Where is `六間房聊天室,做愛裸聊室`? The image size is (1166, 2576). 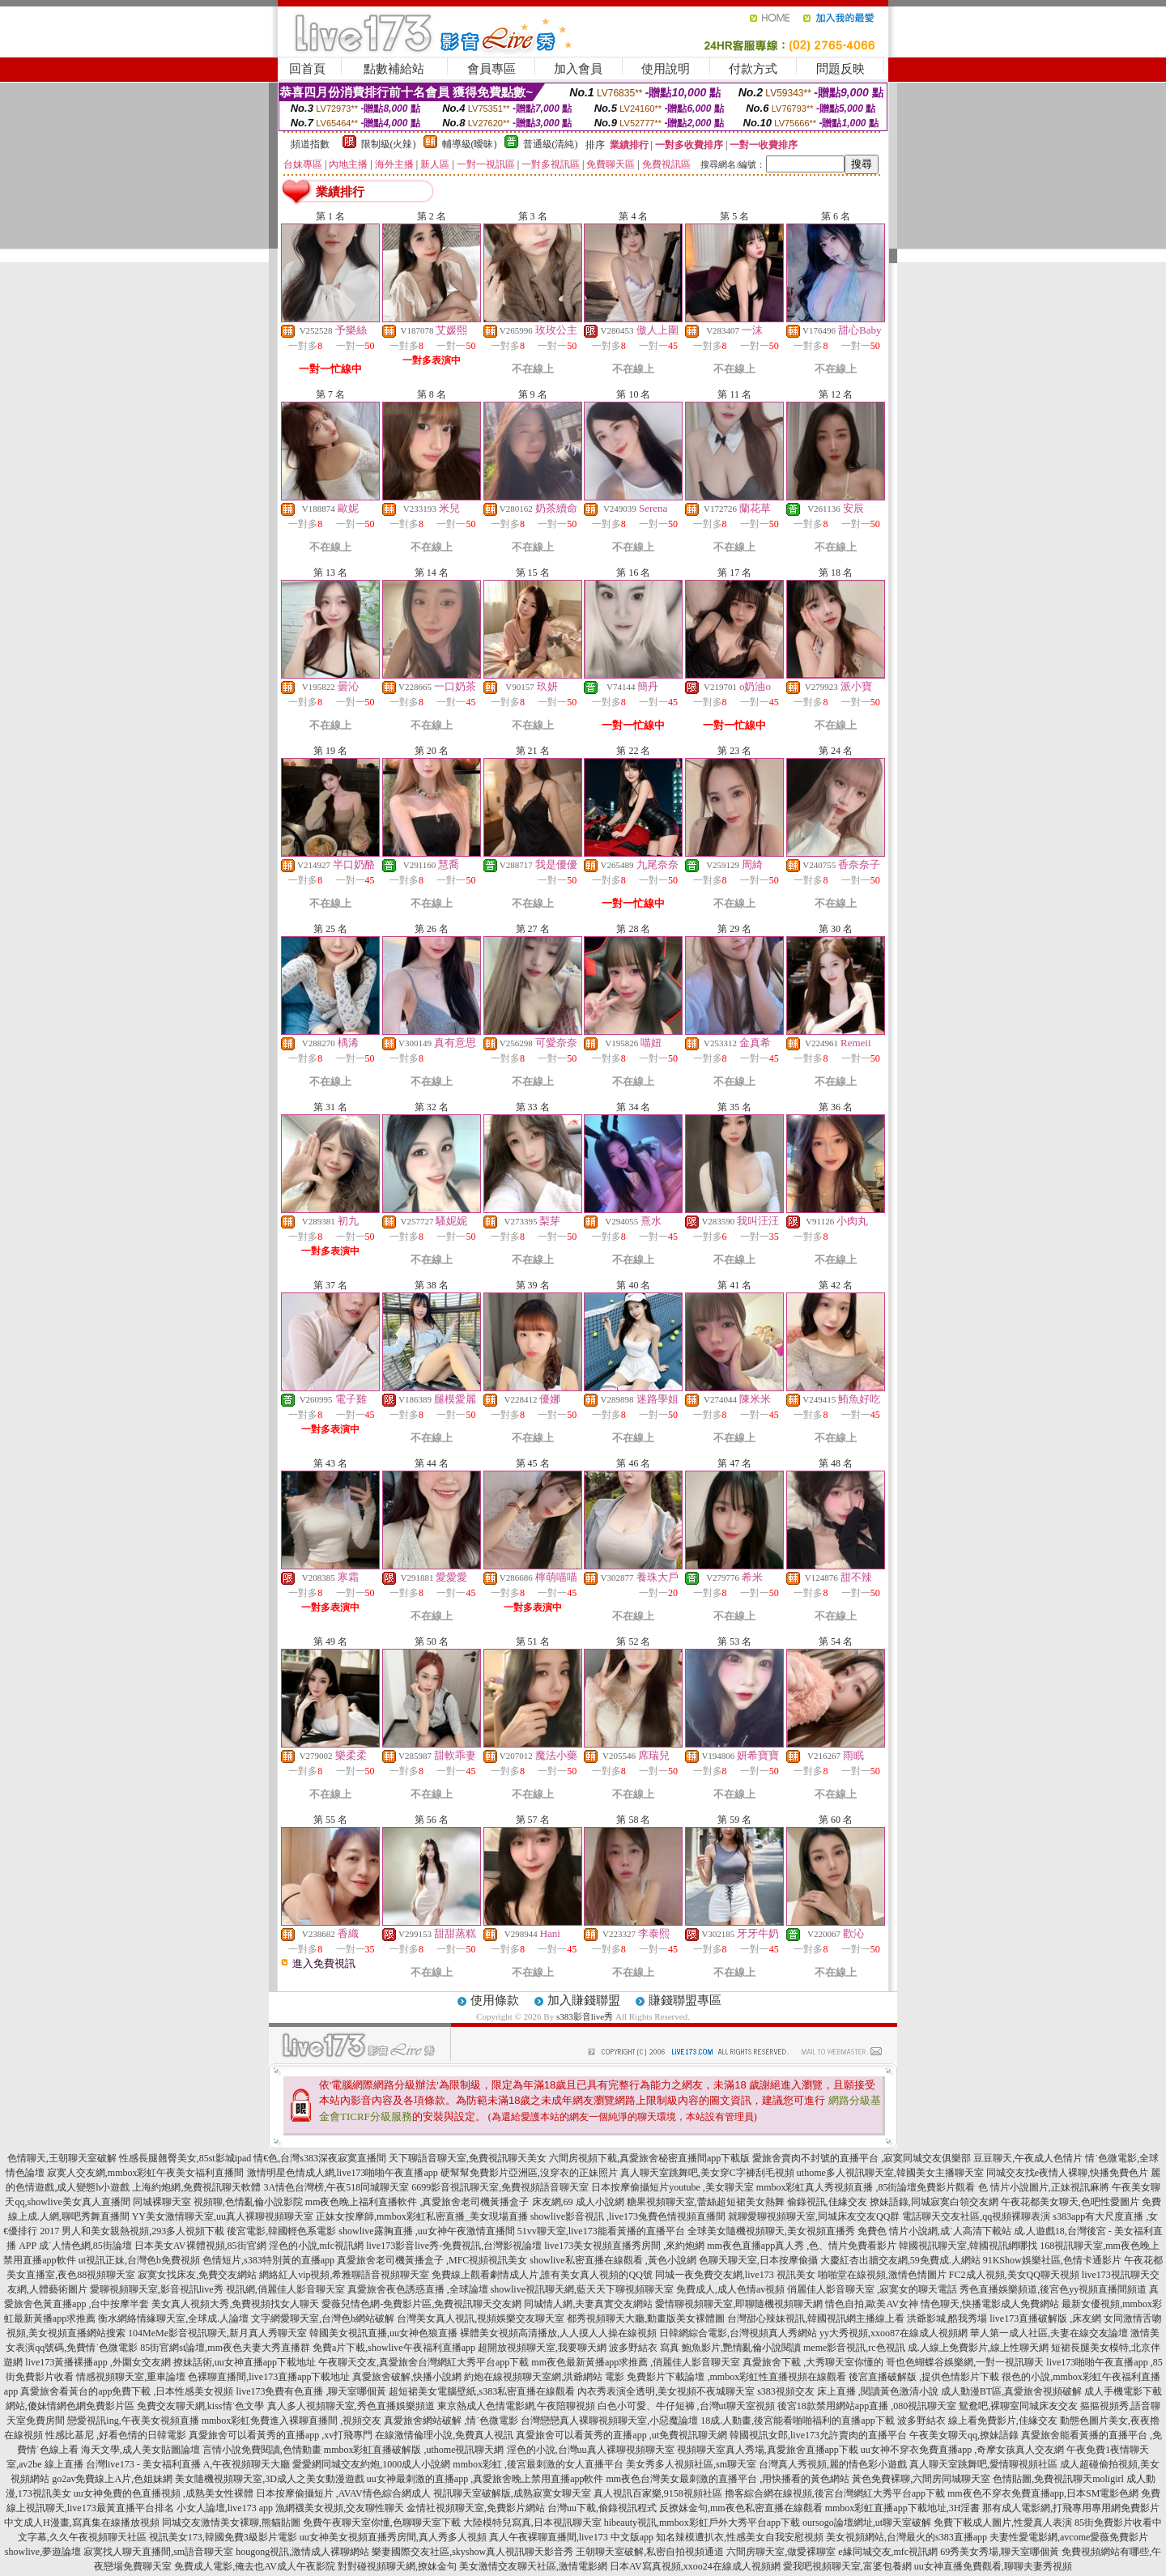 六間房聊天室,做愛裸聊室 is located at coordinates (781, 2551).